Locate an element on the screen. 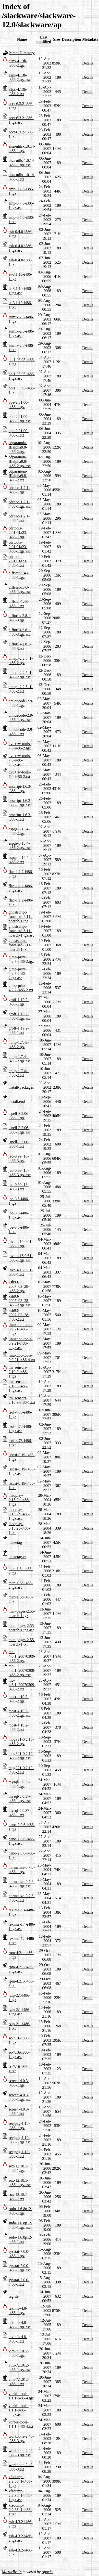 The image size is (99, 2576). cdrdao-1.2.1-i486-1.tgz.asc is located at coordinates (20, 504).